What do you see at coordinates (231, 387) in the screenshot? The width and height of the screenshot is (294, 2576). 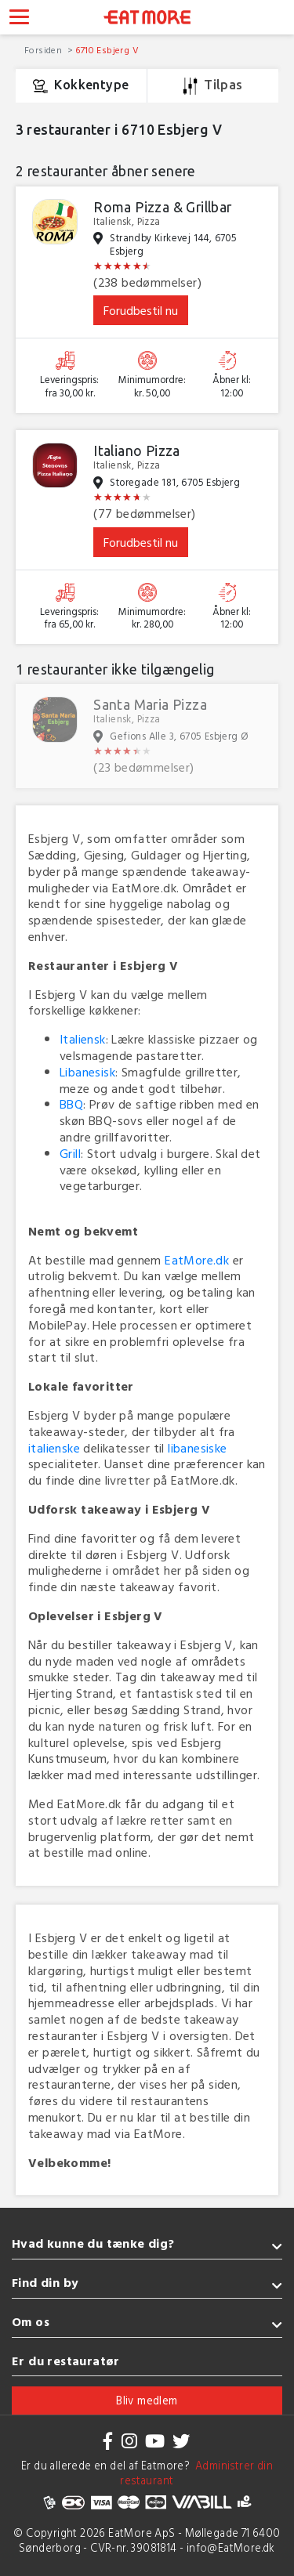 I see `Åbner kl: 12:00` at bounding box center [231, 387].